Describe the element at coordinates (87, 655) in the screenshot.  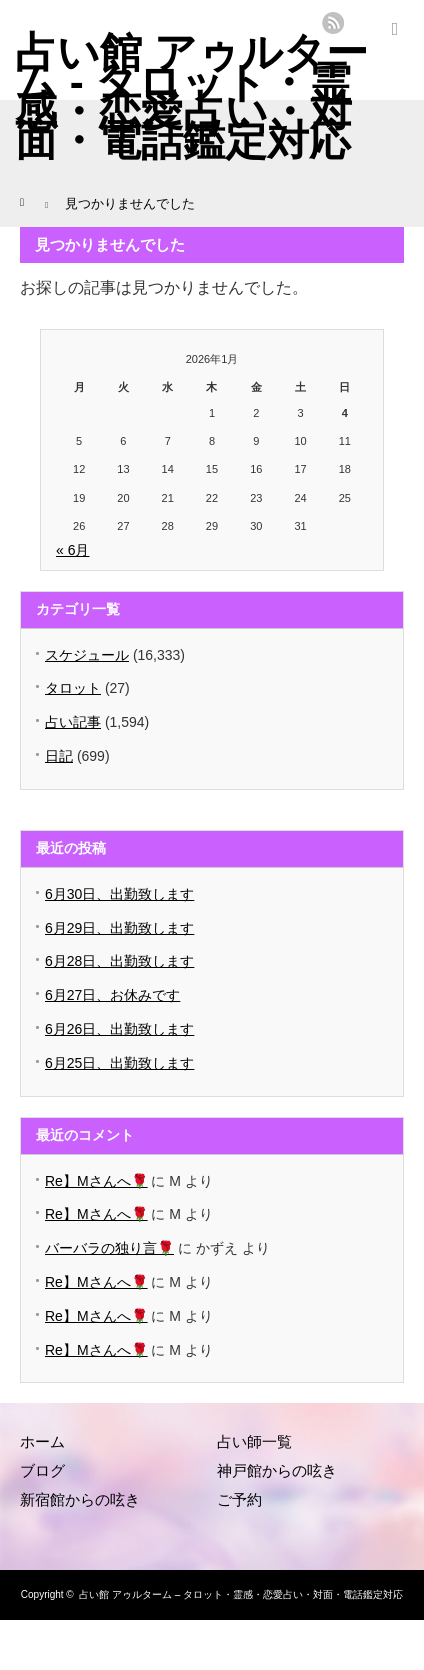
I see `スケジュール` at that location.